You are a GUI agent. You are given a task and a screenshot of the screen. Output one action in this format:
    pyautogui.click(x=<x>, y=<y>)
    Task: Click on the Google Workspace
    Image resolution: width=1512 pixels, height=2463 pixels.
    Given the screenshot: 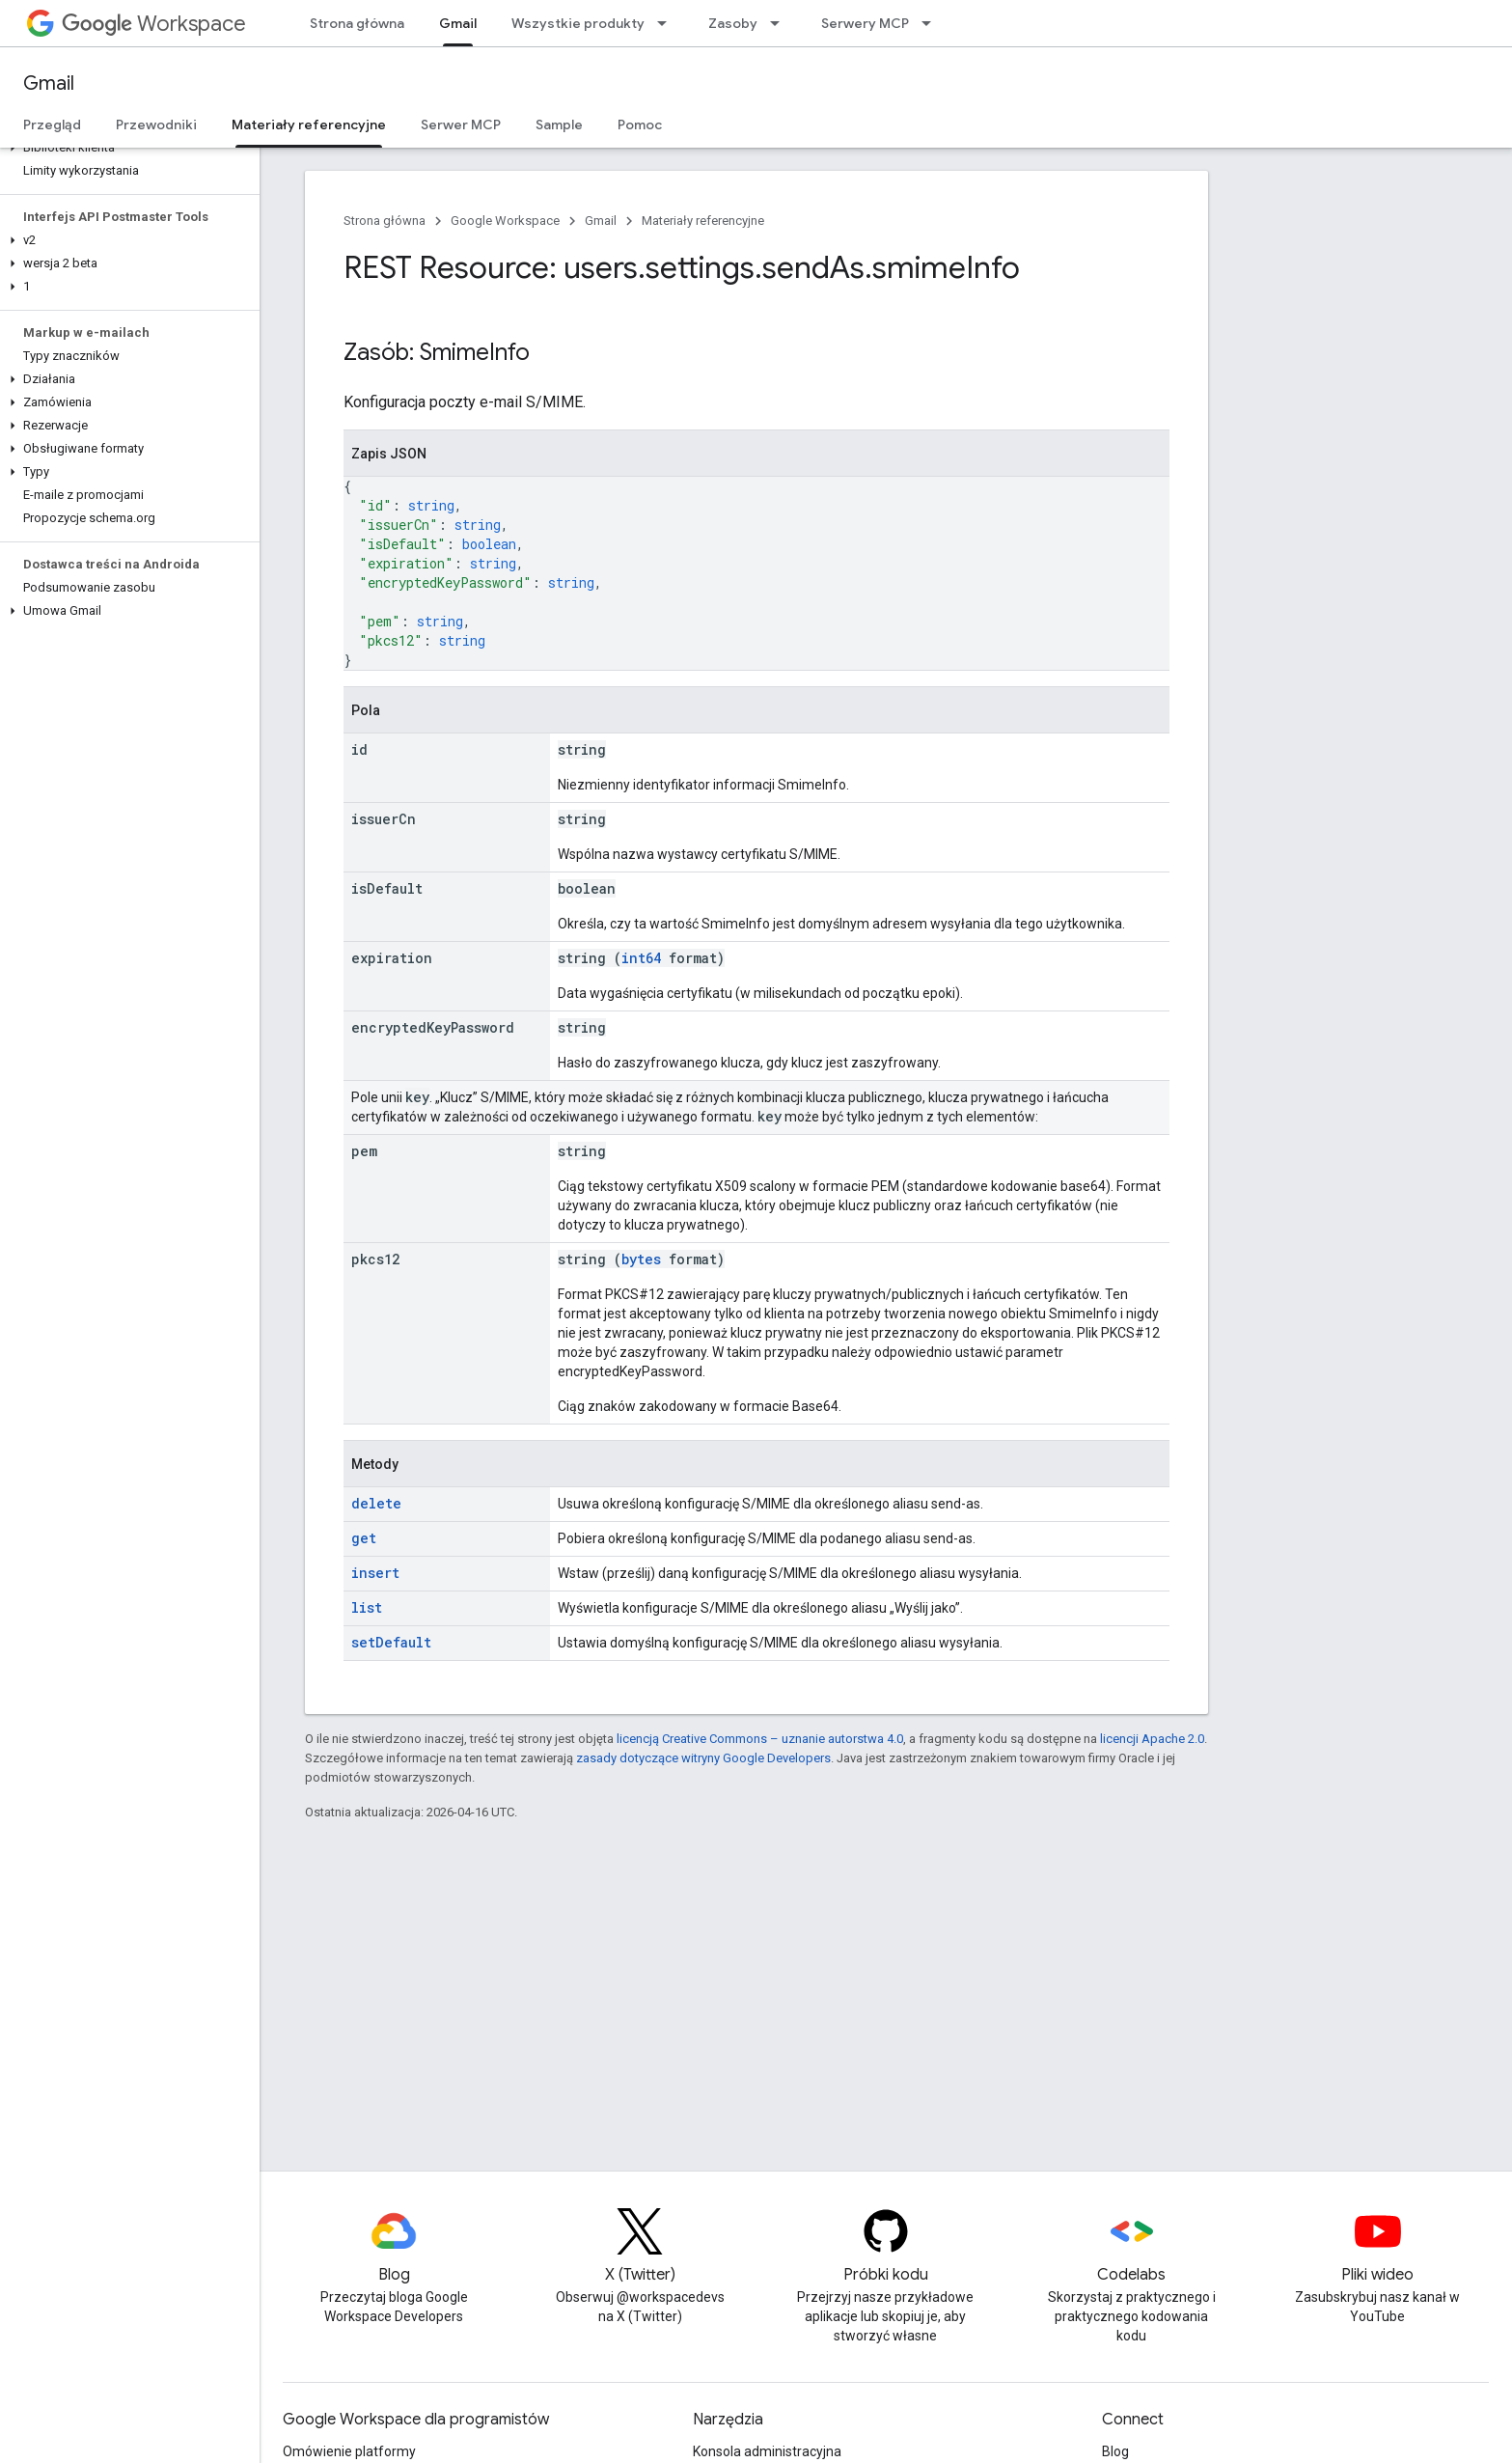 What is the action you would take?
    pyautogui.click(x=505, y=220)
    